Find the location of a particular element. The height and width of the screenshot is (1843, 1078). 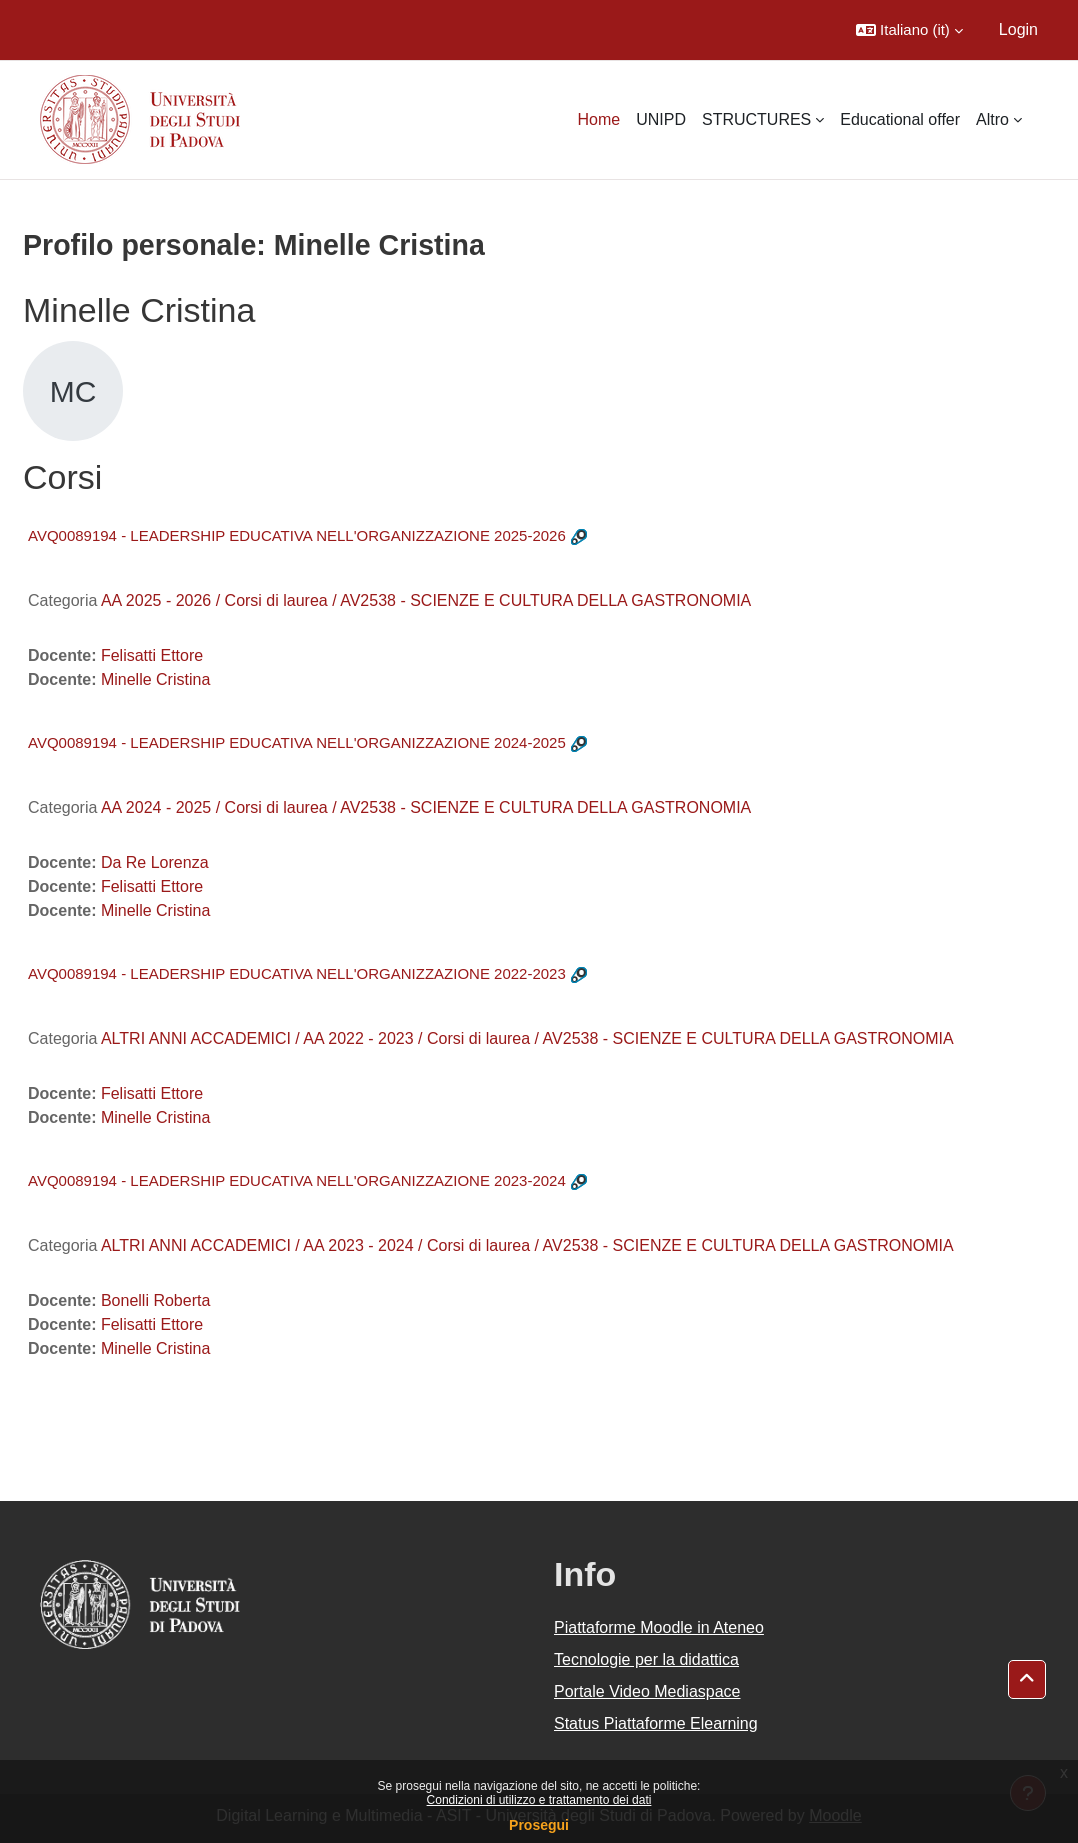

Minelle Cristina is located at coordinates (155, 679).